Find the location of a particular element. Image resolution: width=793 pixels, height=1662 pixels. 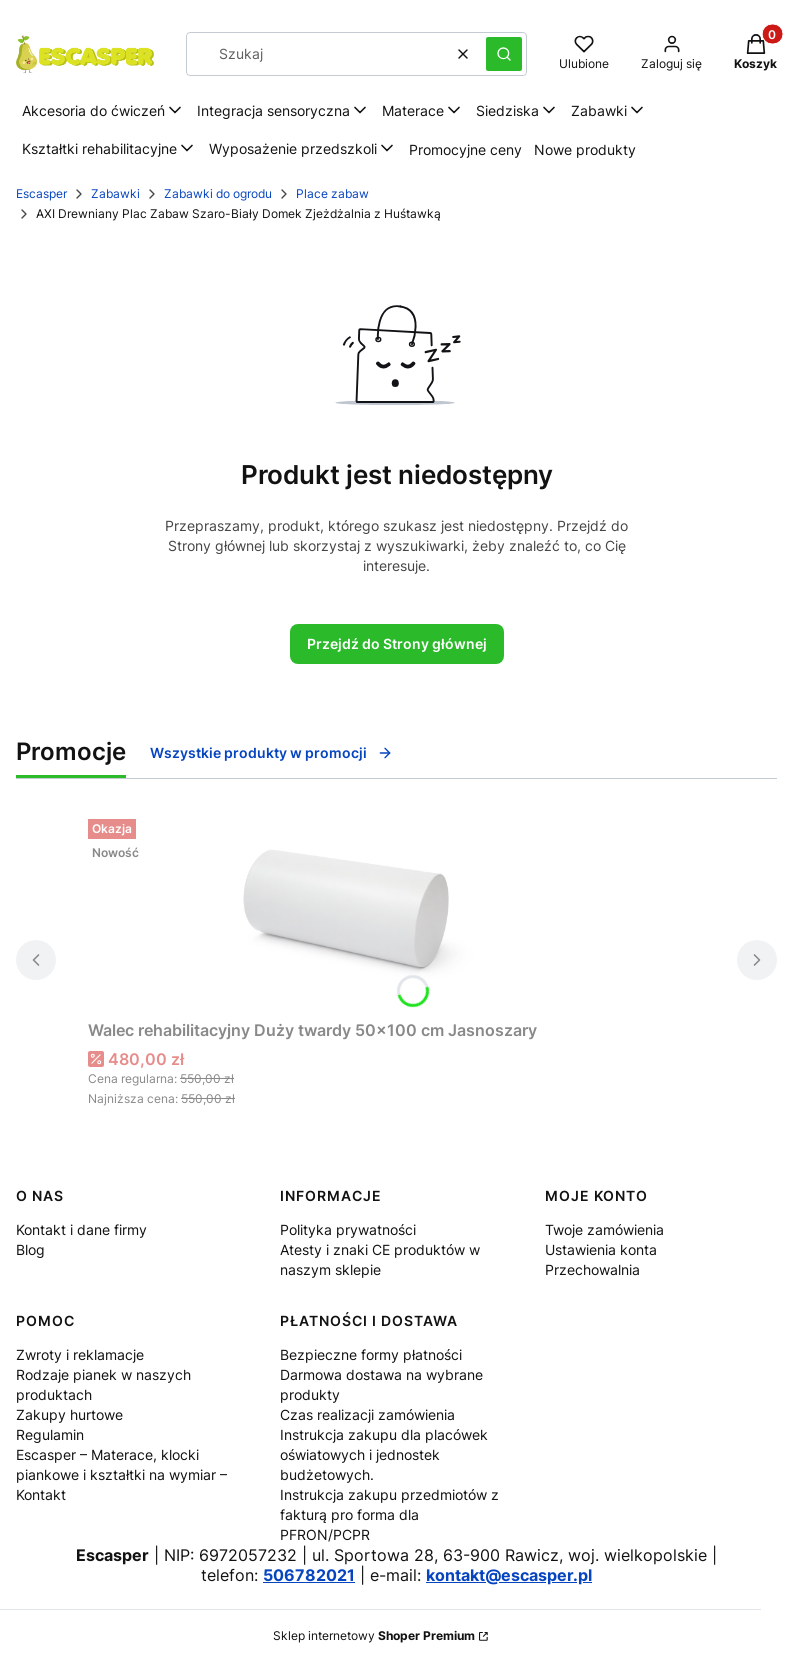

[button] is located at coordinates (504, 54).